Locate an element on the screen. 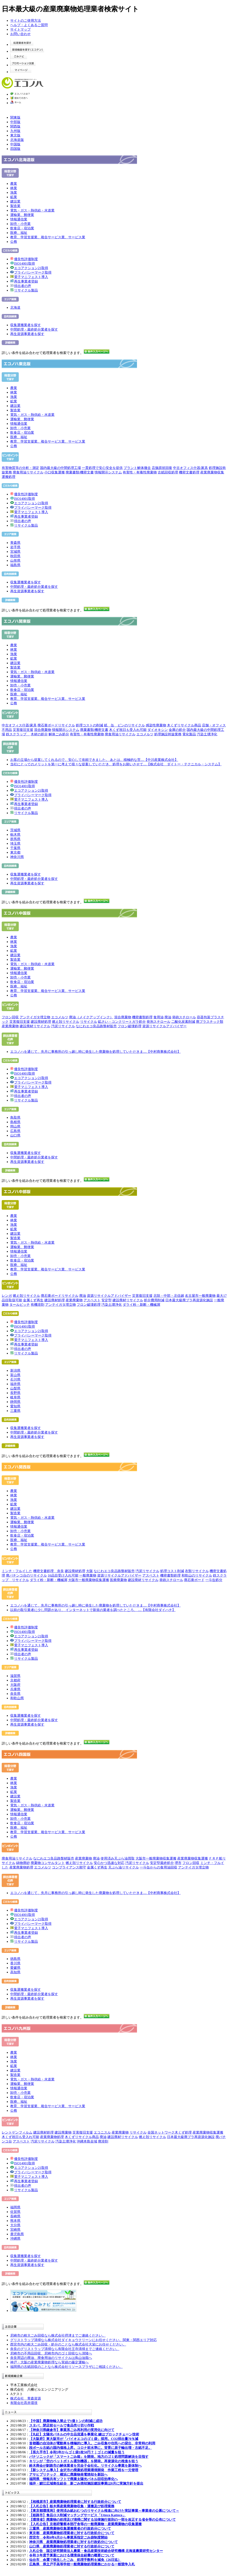 The height and width of the screenshot is (2576, 229). 株式会社 青森資源 is located at coordinates (25, 2398).